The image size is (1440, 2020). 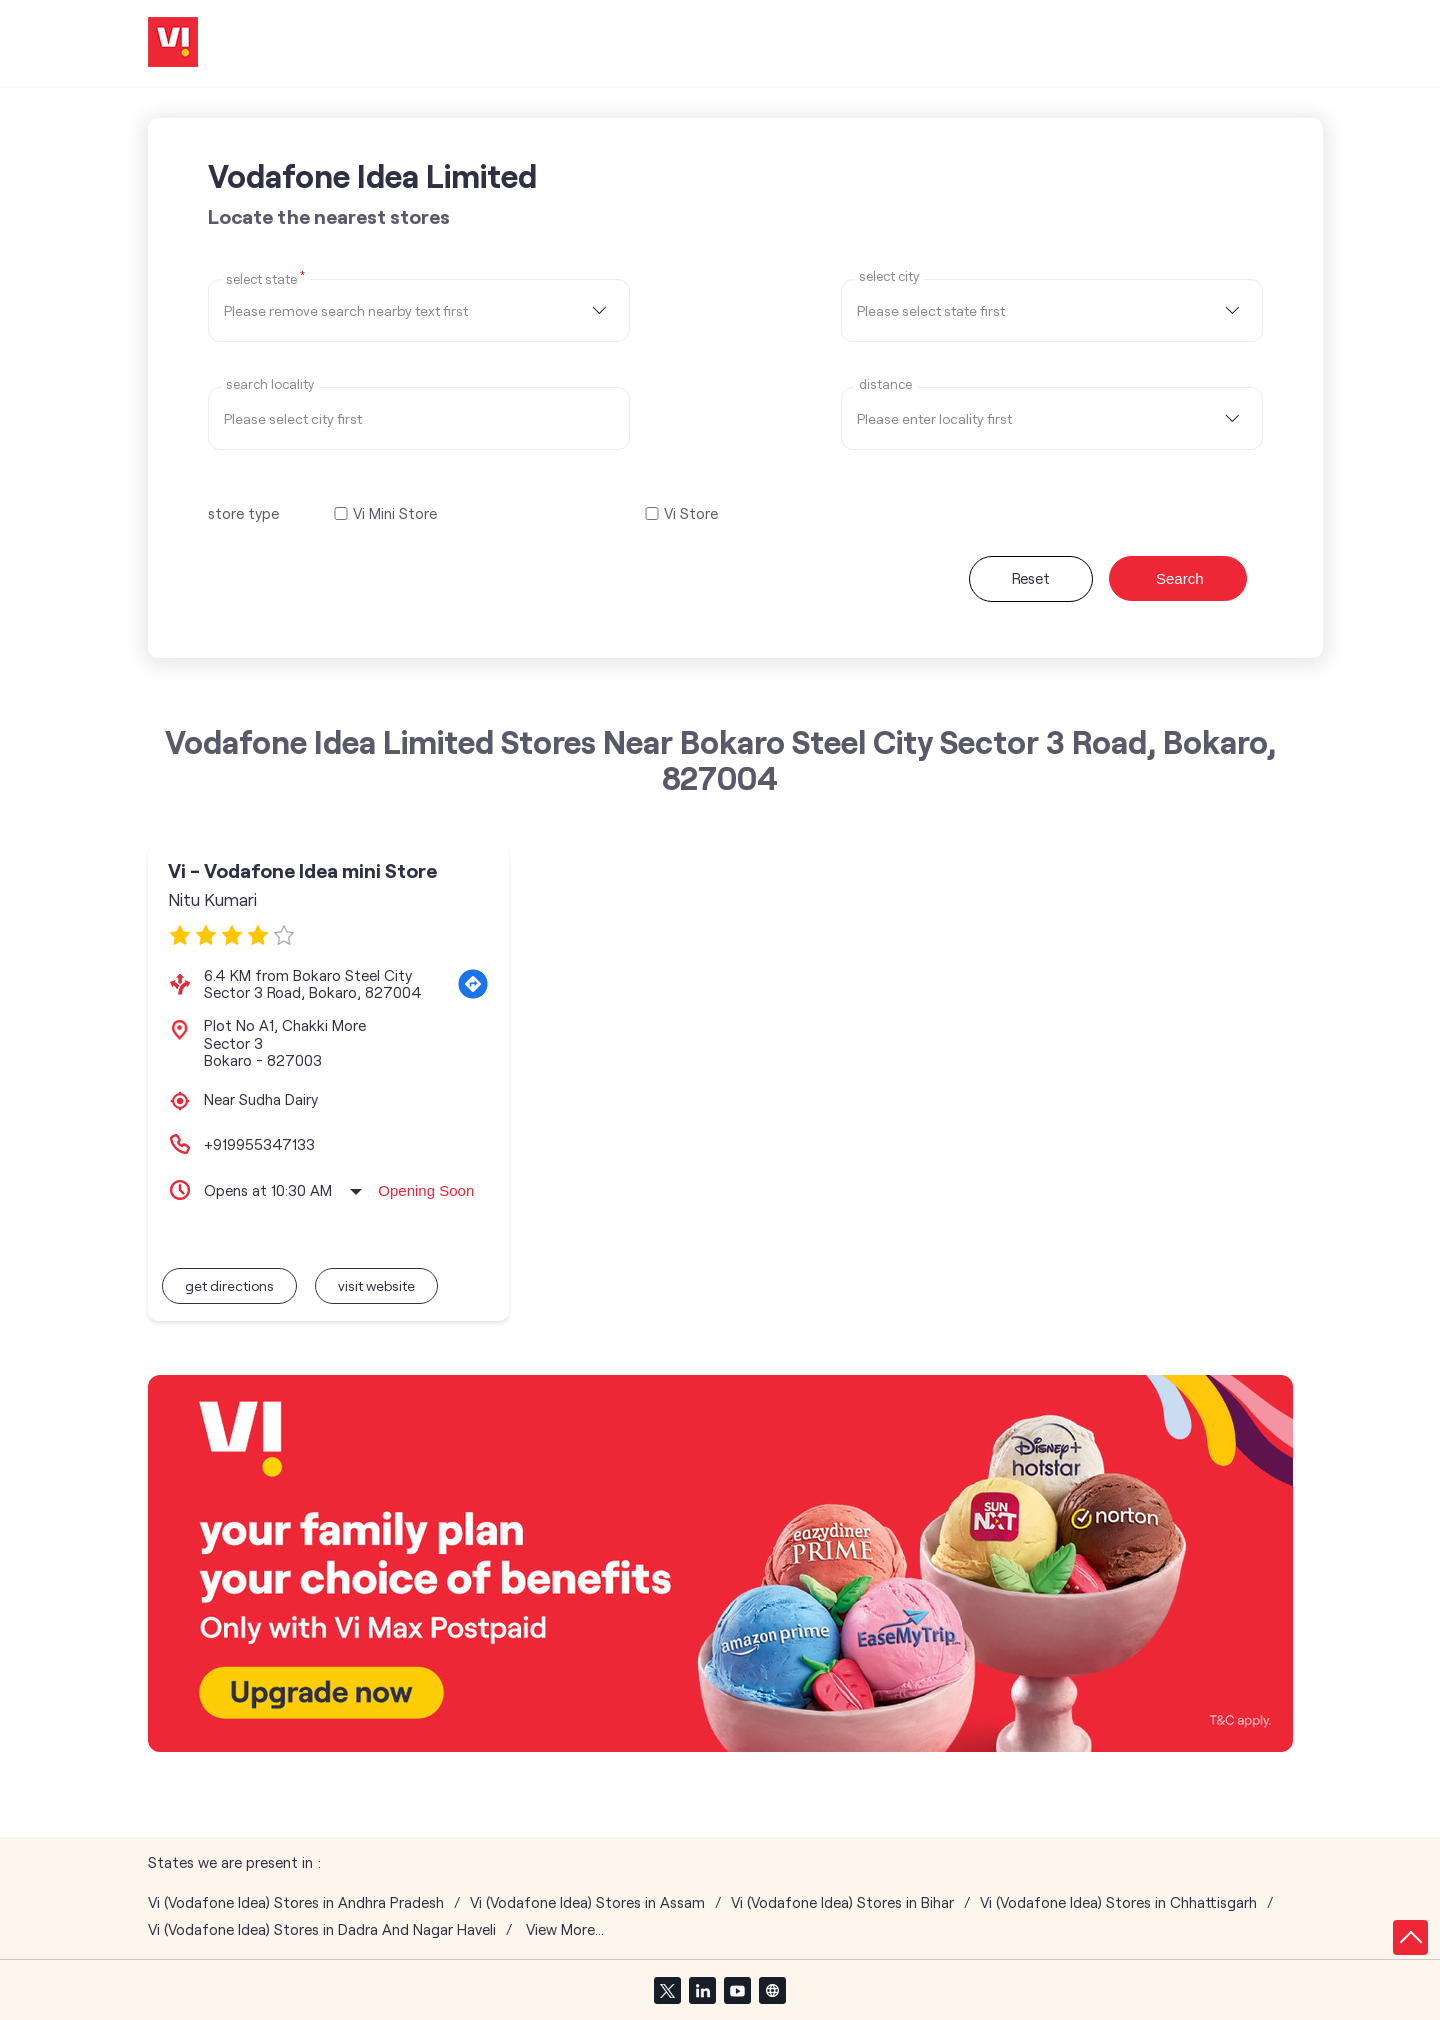 I want to click on Vi Store, so click(x=691, y=513).